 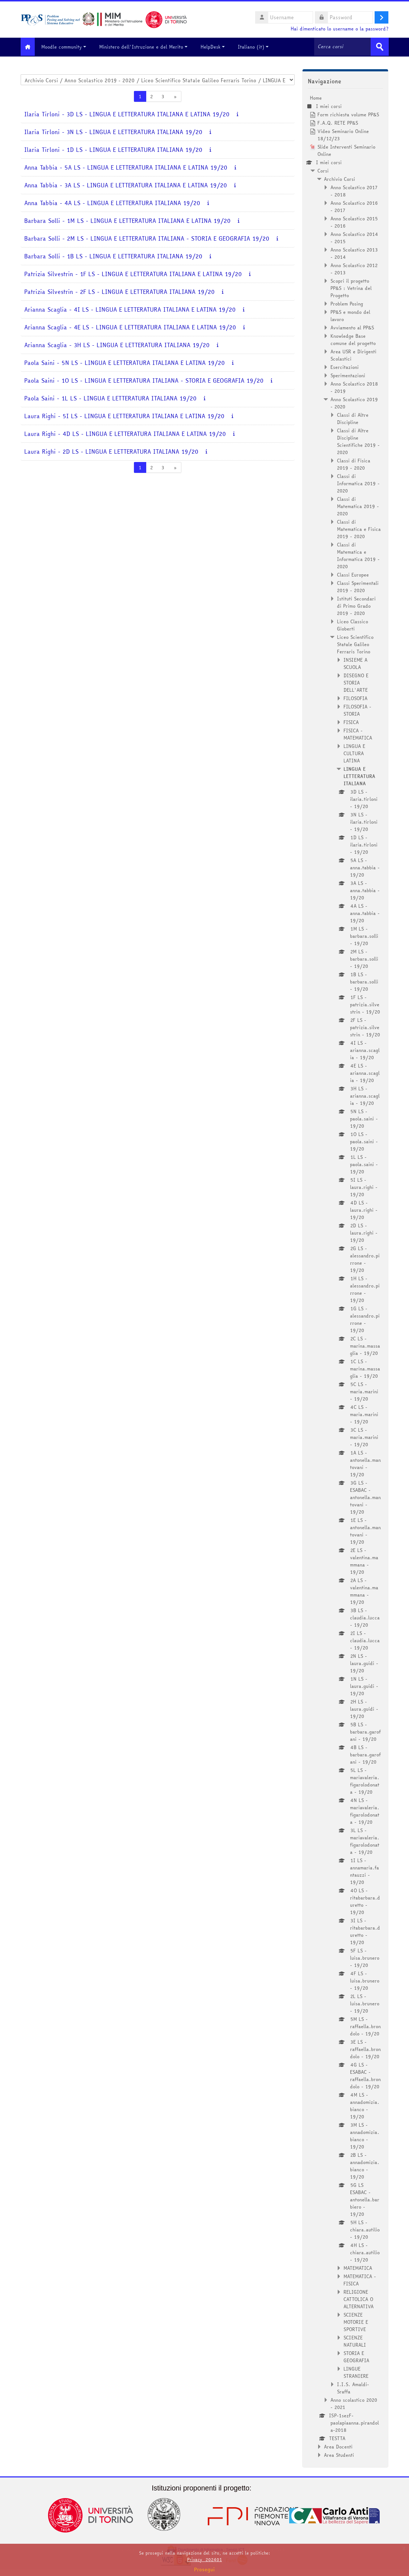 I want to click on Classi Sperimentali 2019 - 2020, so click(x=358, y=586).